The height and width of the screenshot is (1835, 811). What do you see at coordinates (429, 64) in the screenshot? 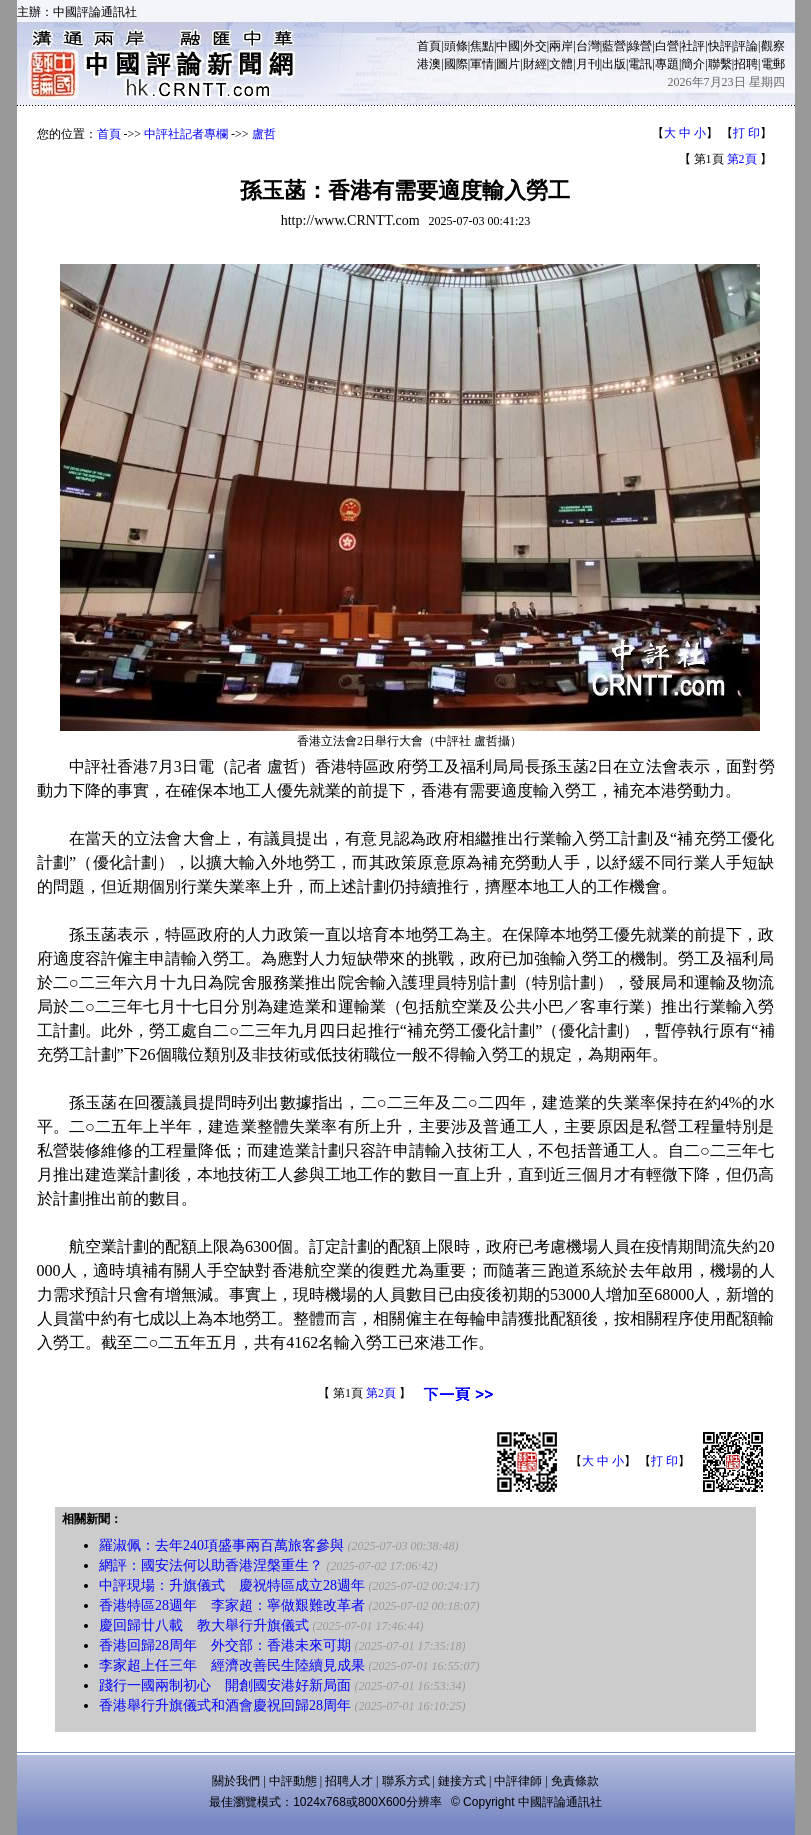
I see `港澳` at bounding box center [429, 64].